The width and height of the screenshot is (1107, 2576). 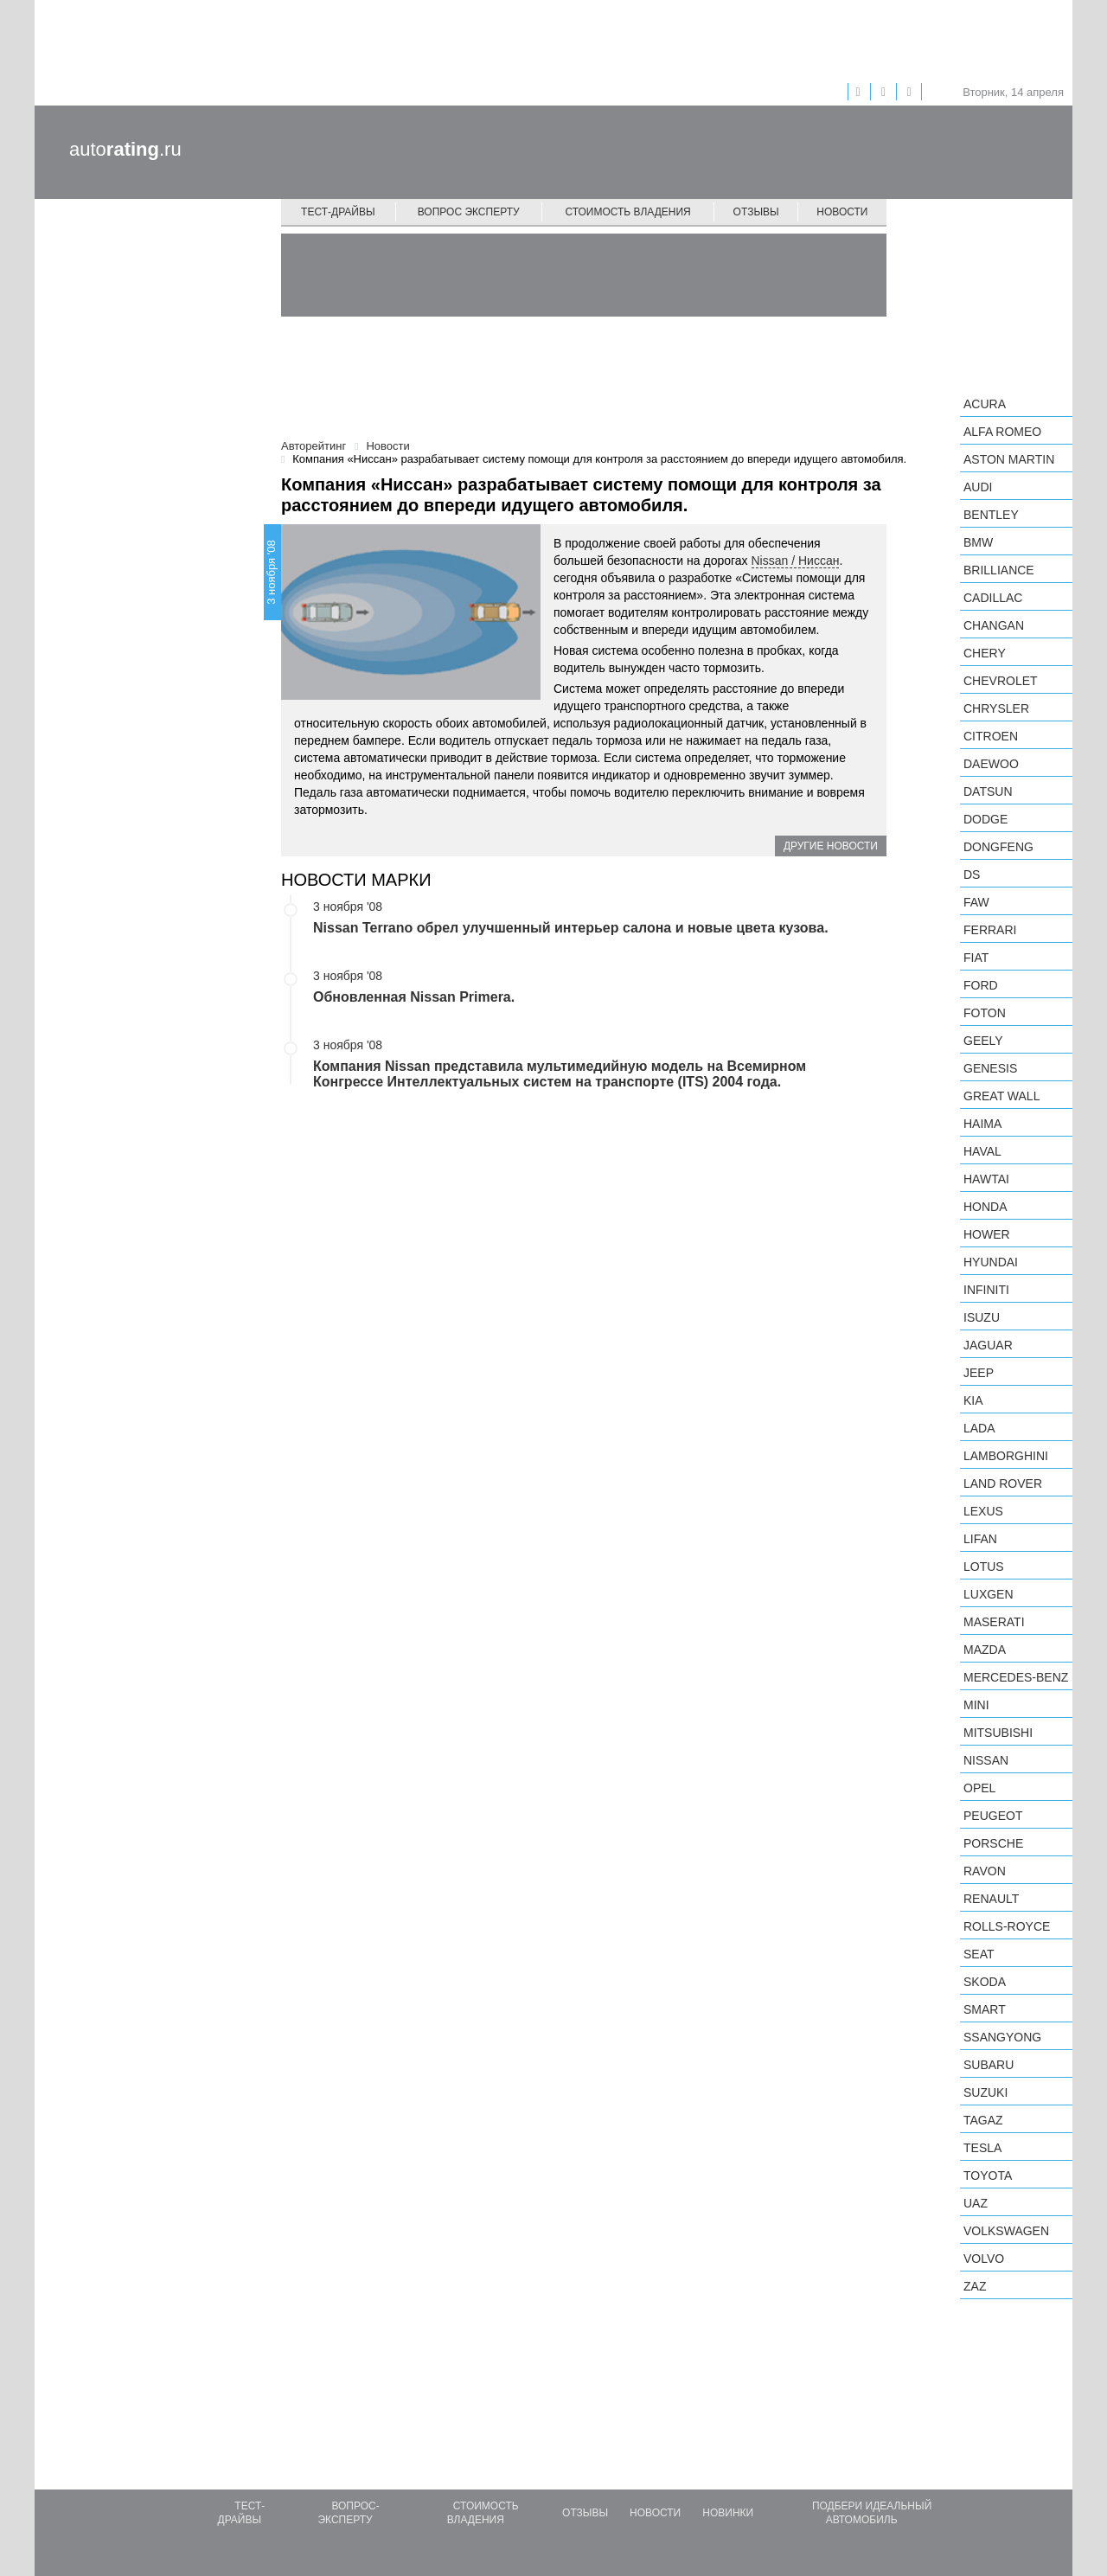 What do you see at coordinates (996, 708) in the screenshot?
I see `Chrysler` at bounding box center [996, 708].